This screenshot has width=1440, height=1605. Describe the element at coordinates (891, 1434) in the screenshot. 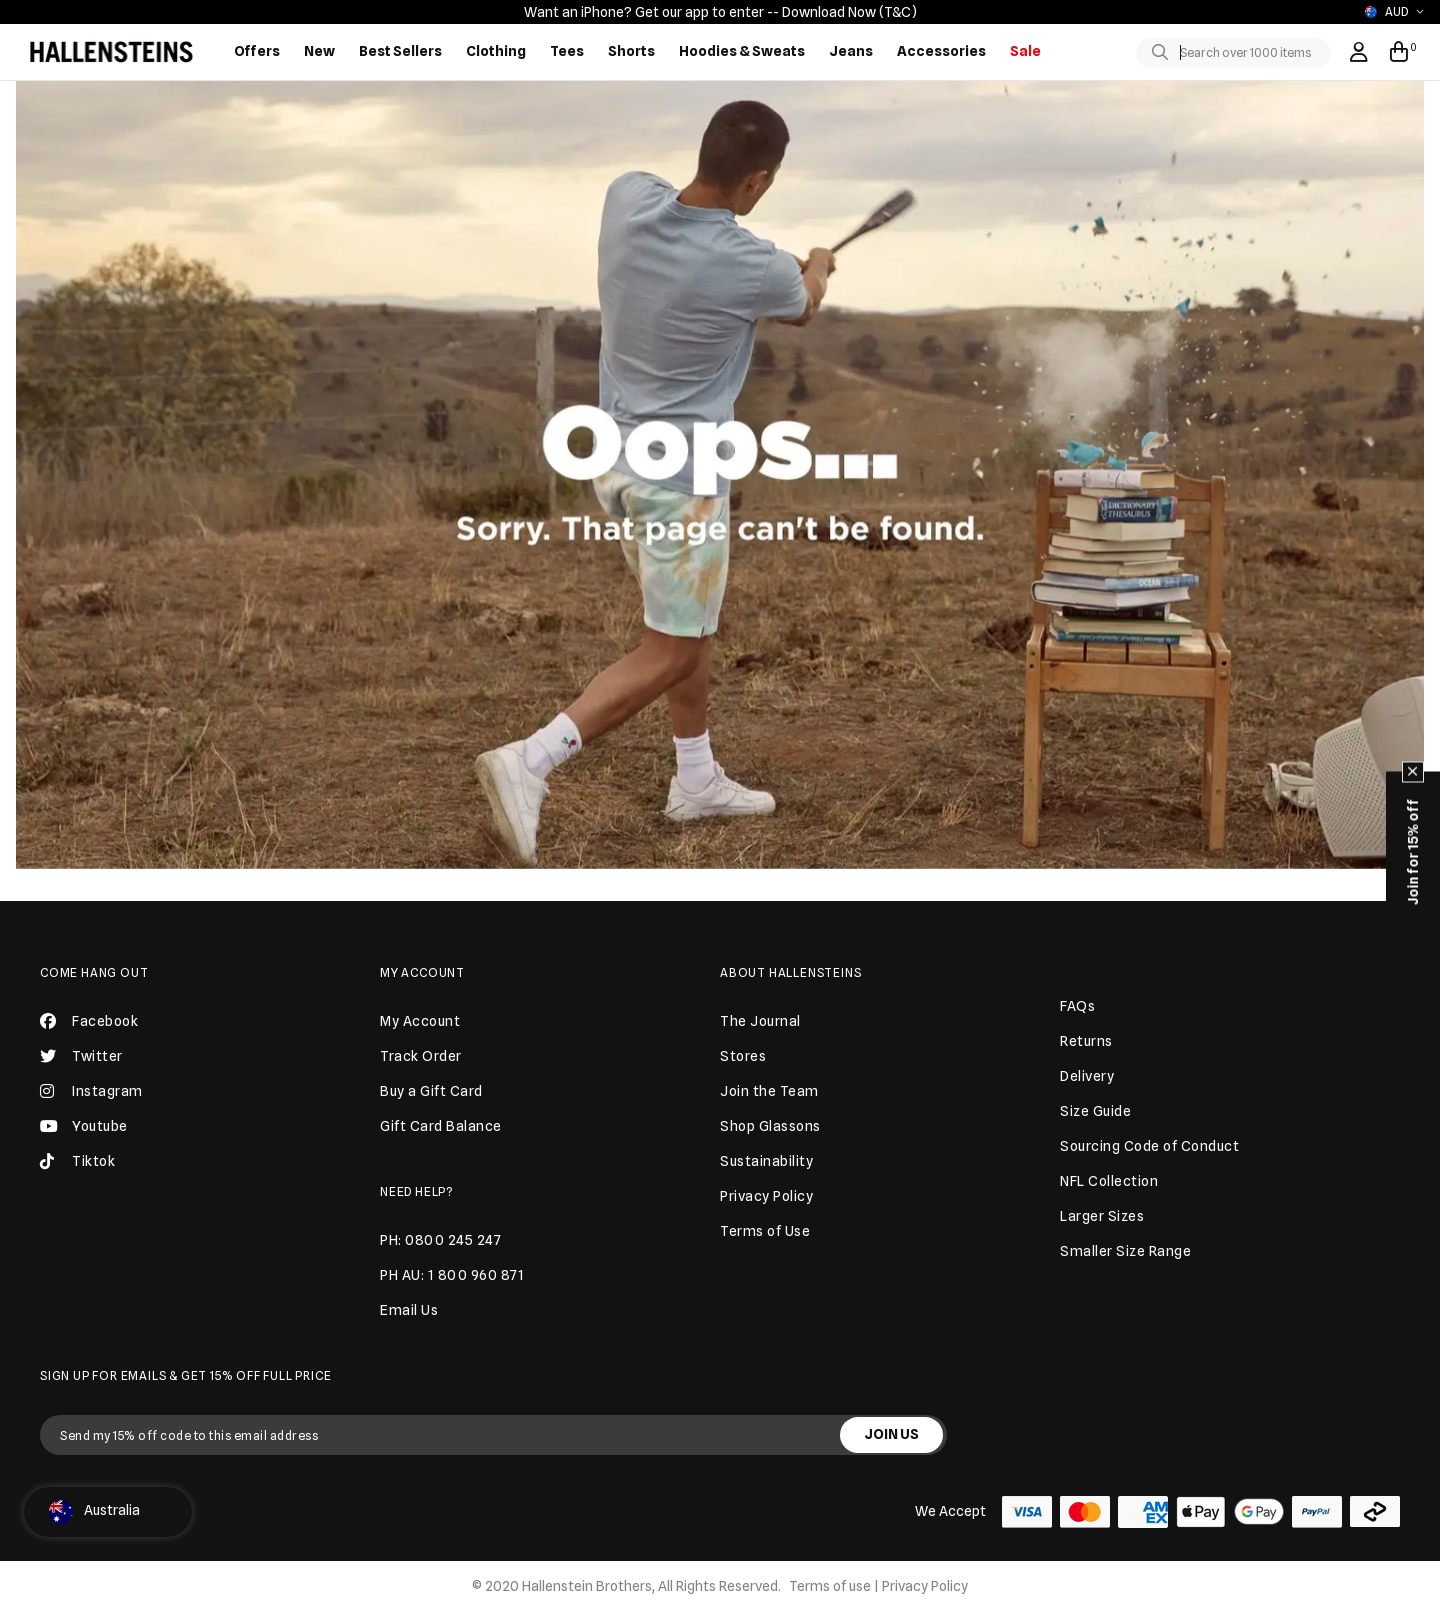

I see `JOIN US` at that location.